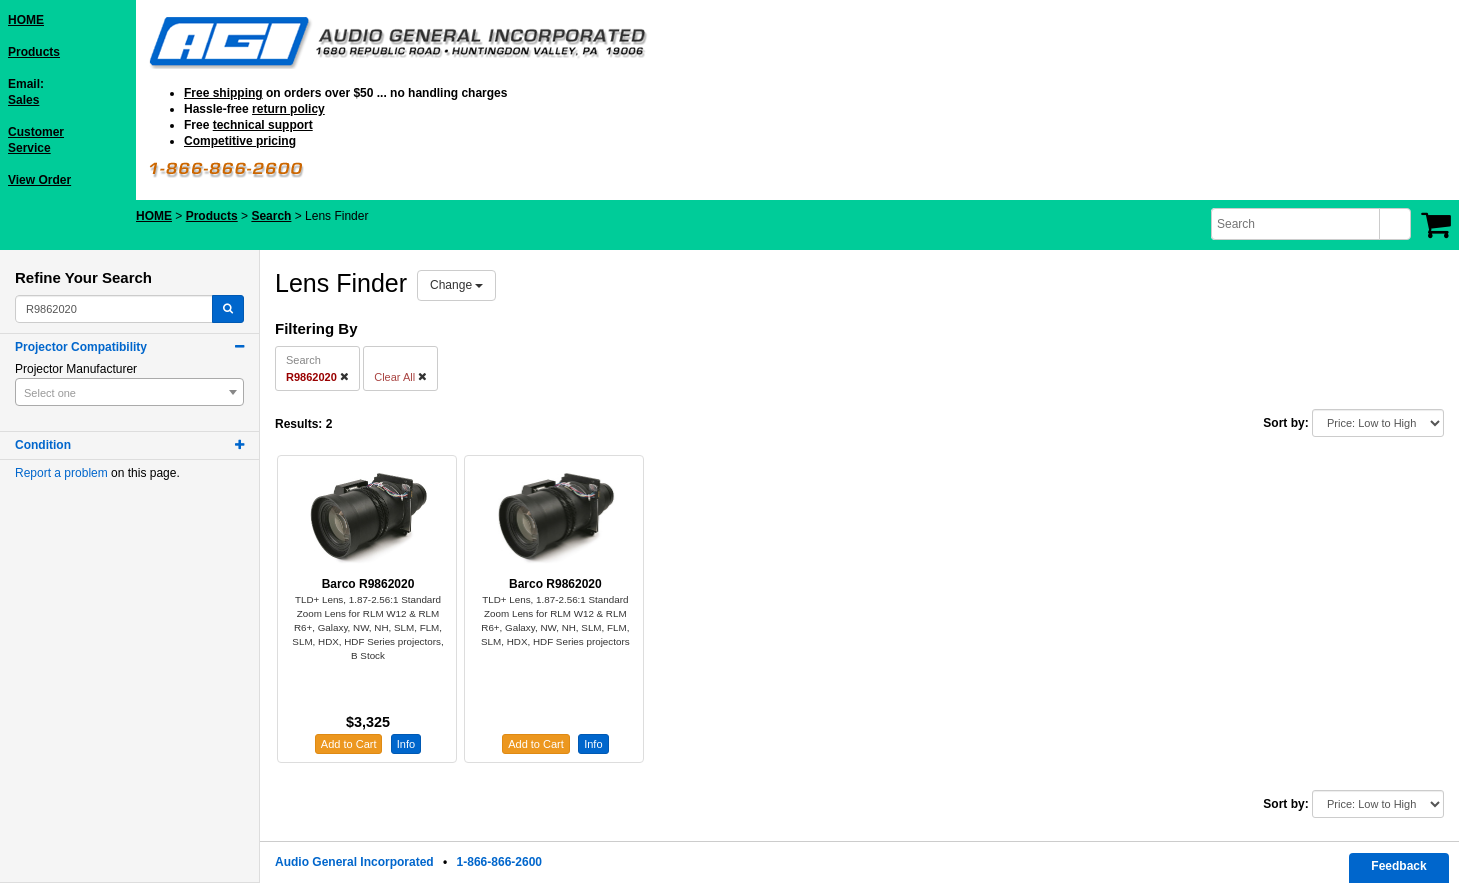 The image size is (1459, 883). What do you see at coordinates (288, 109) in the screenshot?
I see `return policy` at bounding box center [288, 109].